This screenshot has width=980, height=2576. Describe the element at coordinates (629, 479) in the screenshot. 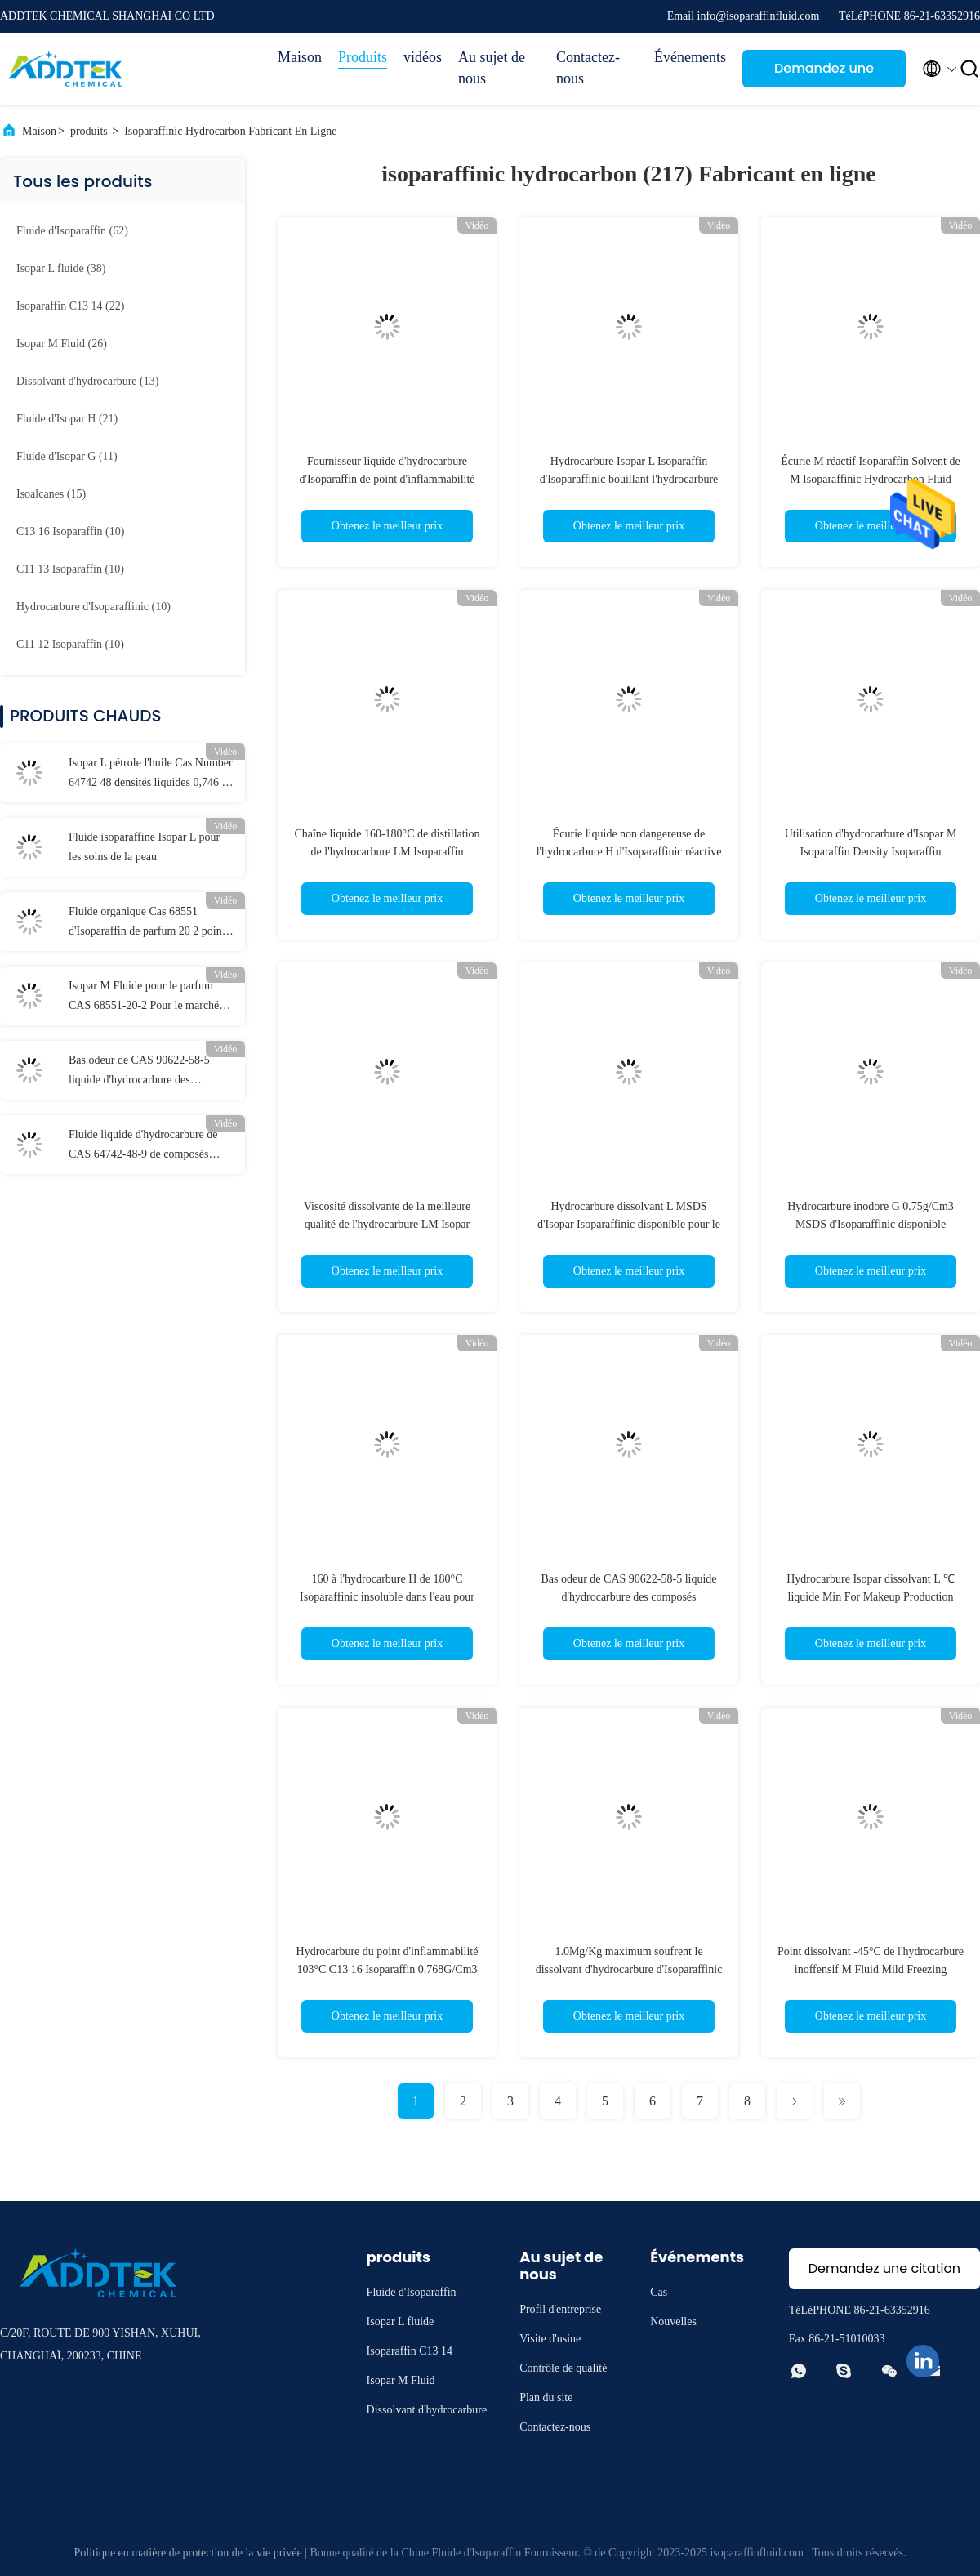

I see `Hydrocarbure Isopar L Isoparaffin d'Isoparaffinic bouillant l'hydrocarbure SDS d'Isoparaffin` at that location.